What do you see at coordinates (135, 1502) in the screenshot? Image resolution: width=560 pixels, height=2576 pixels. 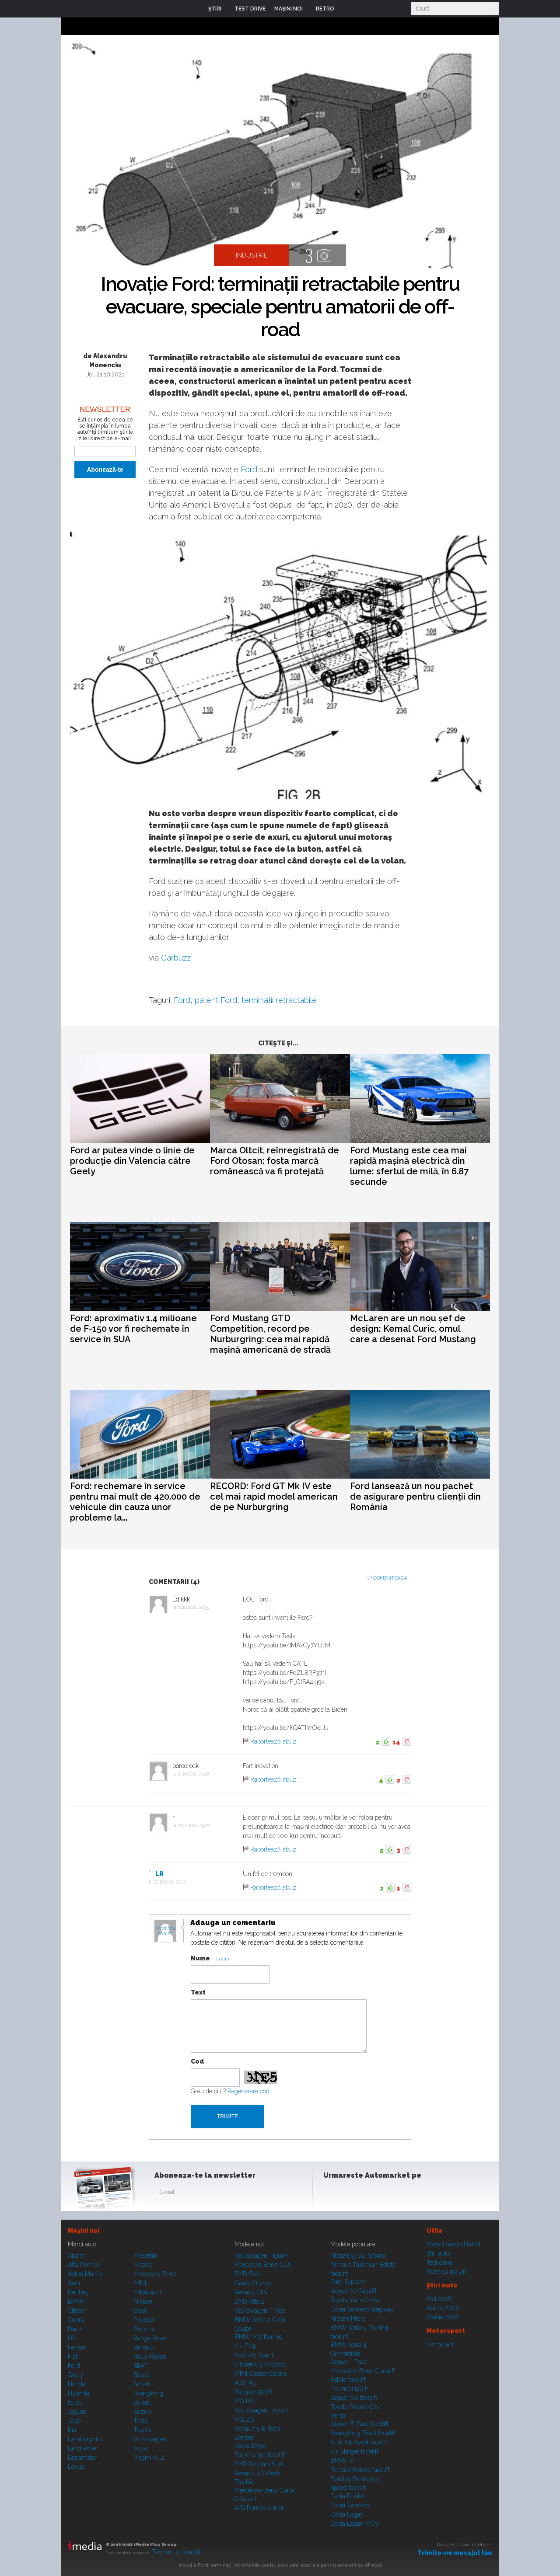 I see `Ford: rechemare în service pentru mai mult de 420.000 de vehicule din cauza unor probleme la...` at bounding box center [135, 1502].